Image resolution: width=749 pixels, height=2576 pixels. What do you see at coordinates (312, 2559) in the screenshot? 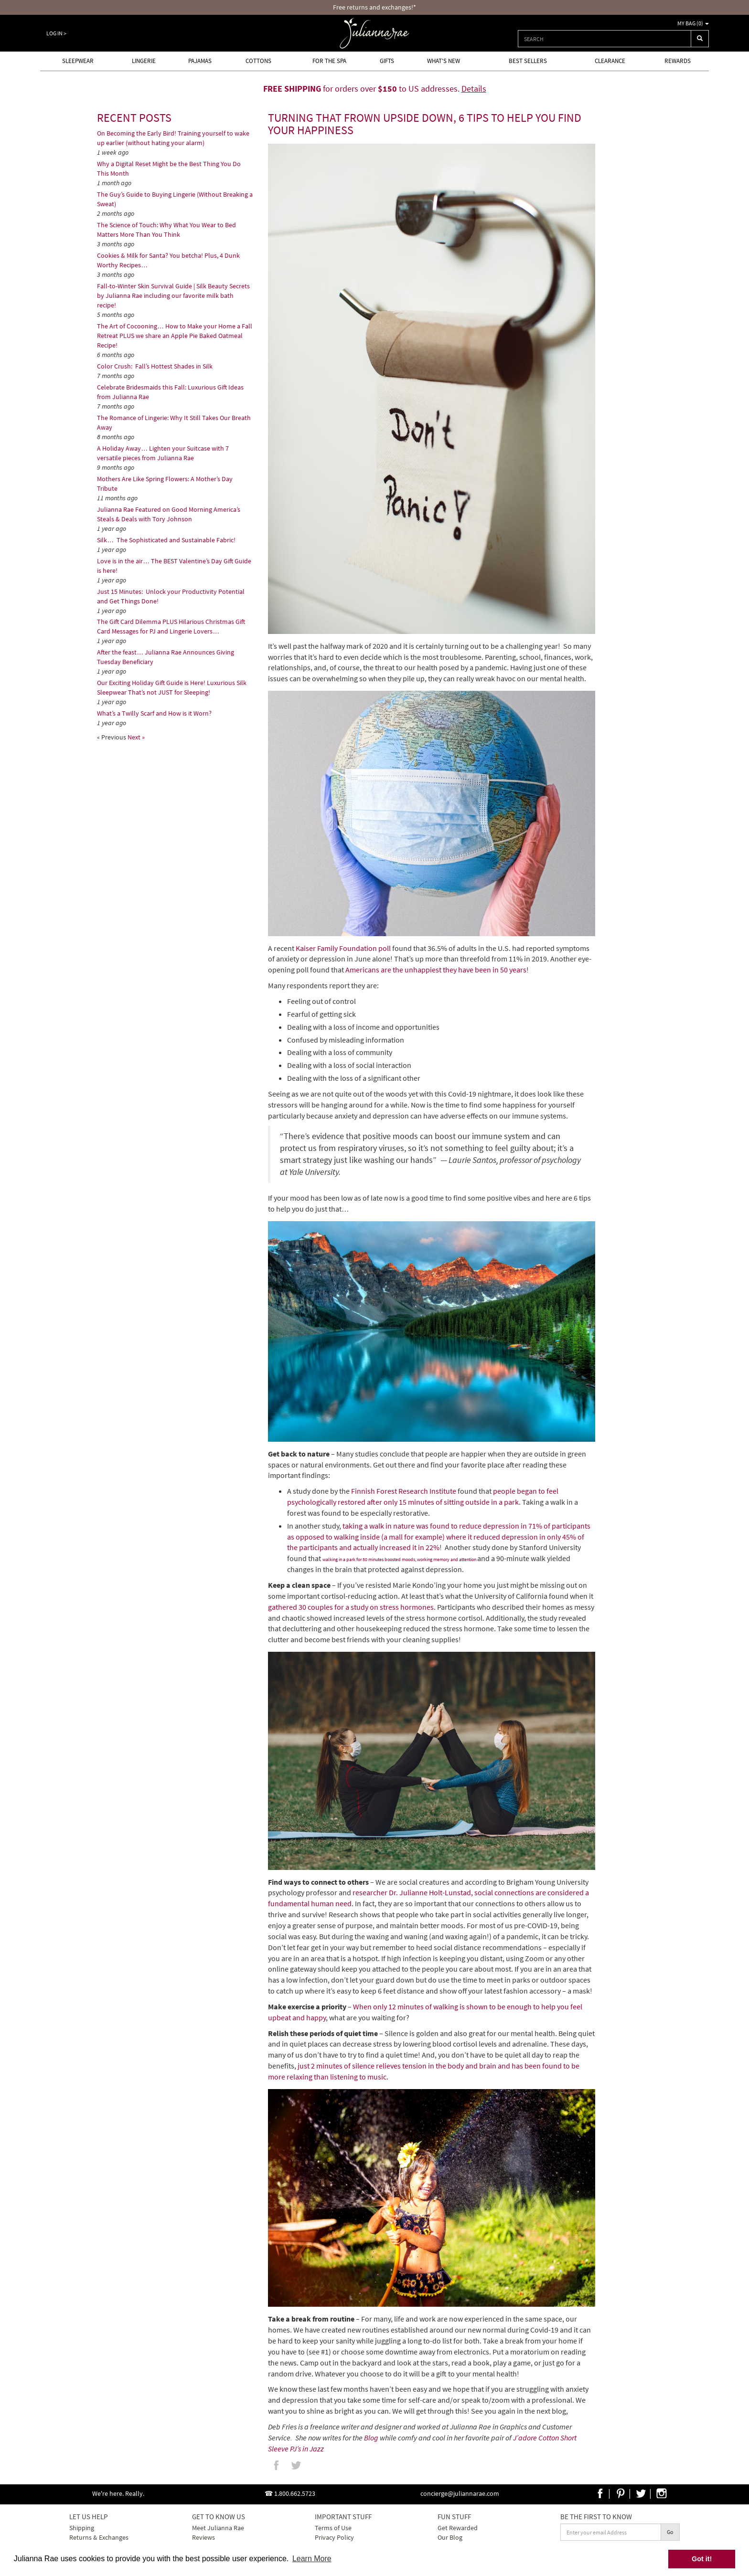
I see `Learn More [button]` at bounding box center [312, 2559].